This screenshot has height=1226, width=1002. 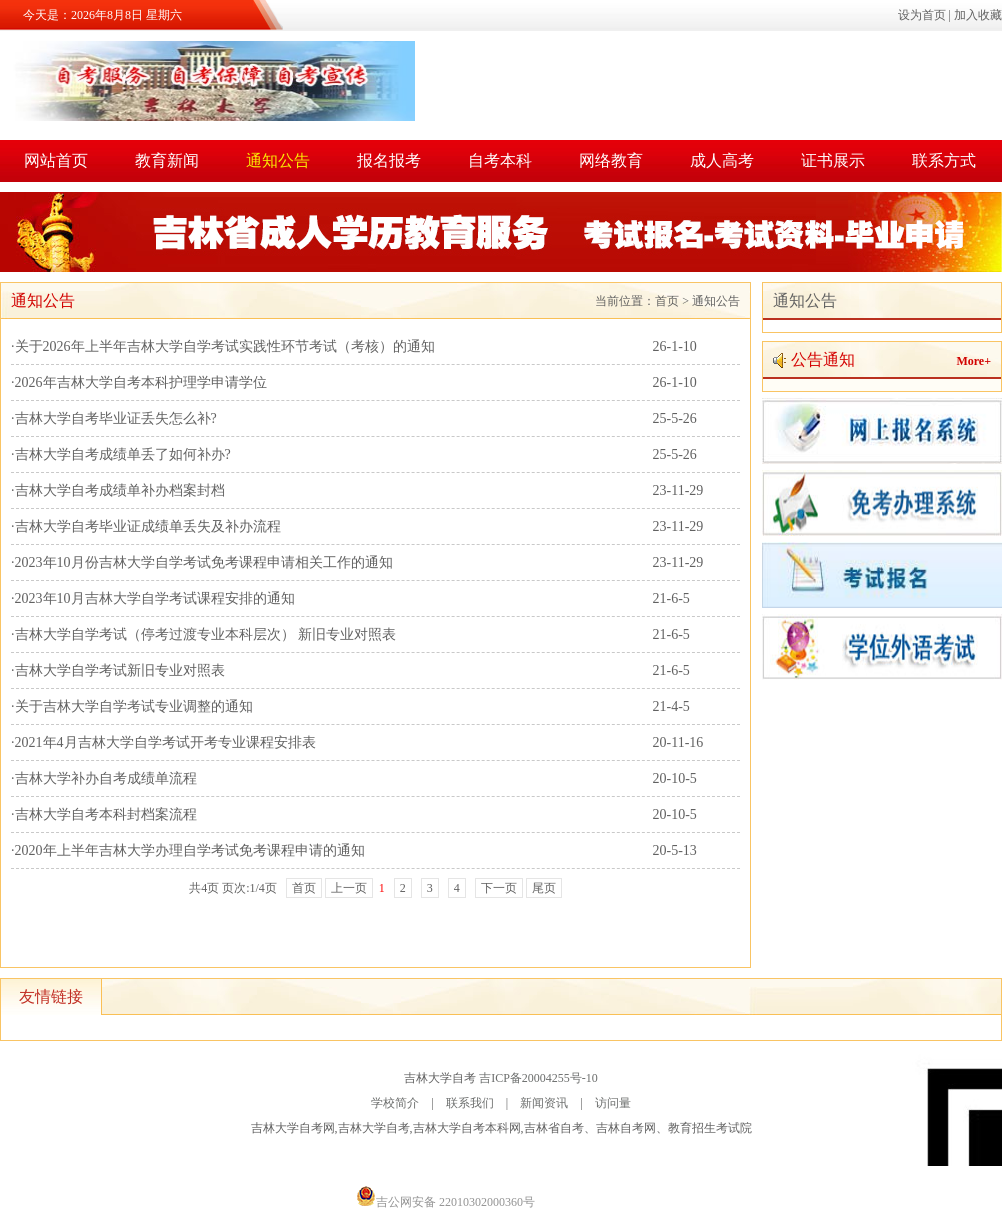 What do you see at coordinates (190, 850) in the screenshot?
I see `2020年上半年吉林大学办理自学考试免考课程申请的通知` at bounding box center [190, 850].